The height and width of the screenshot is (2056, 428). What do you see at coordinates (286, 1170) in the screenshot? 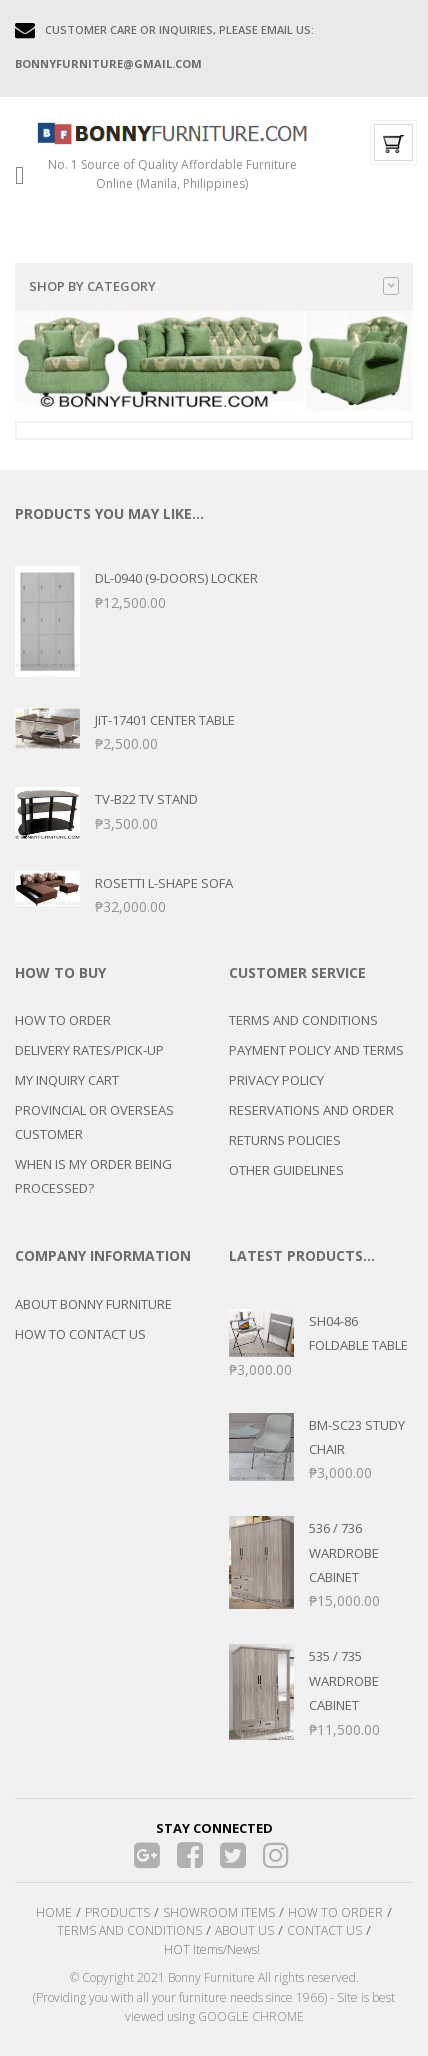
I see `OTHER GUIDELINES` at bounding box center [286, 1170].